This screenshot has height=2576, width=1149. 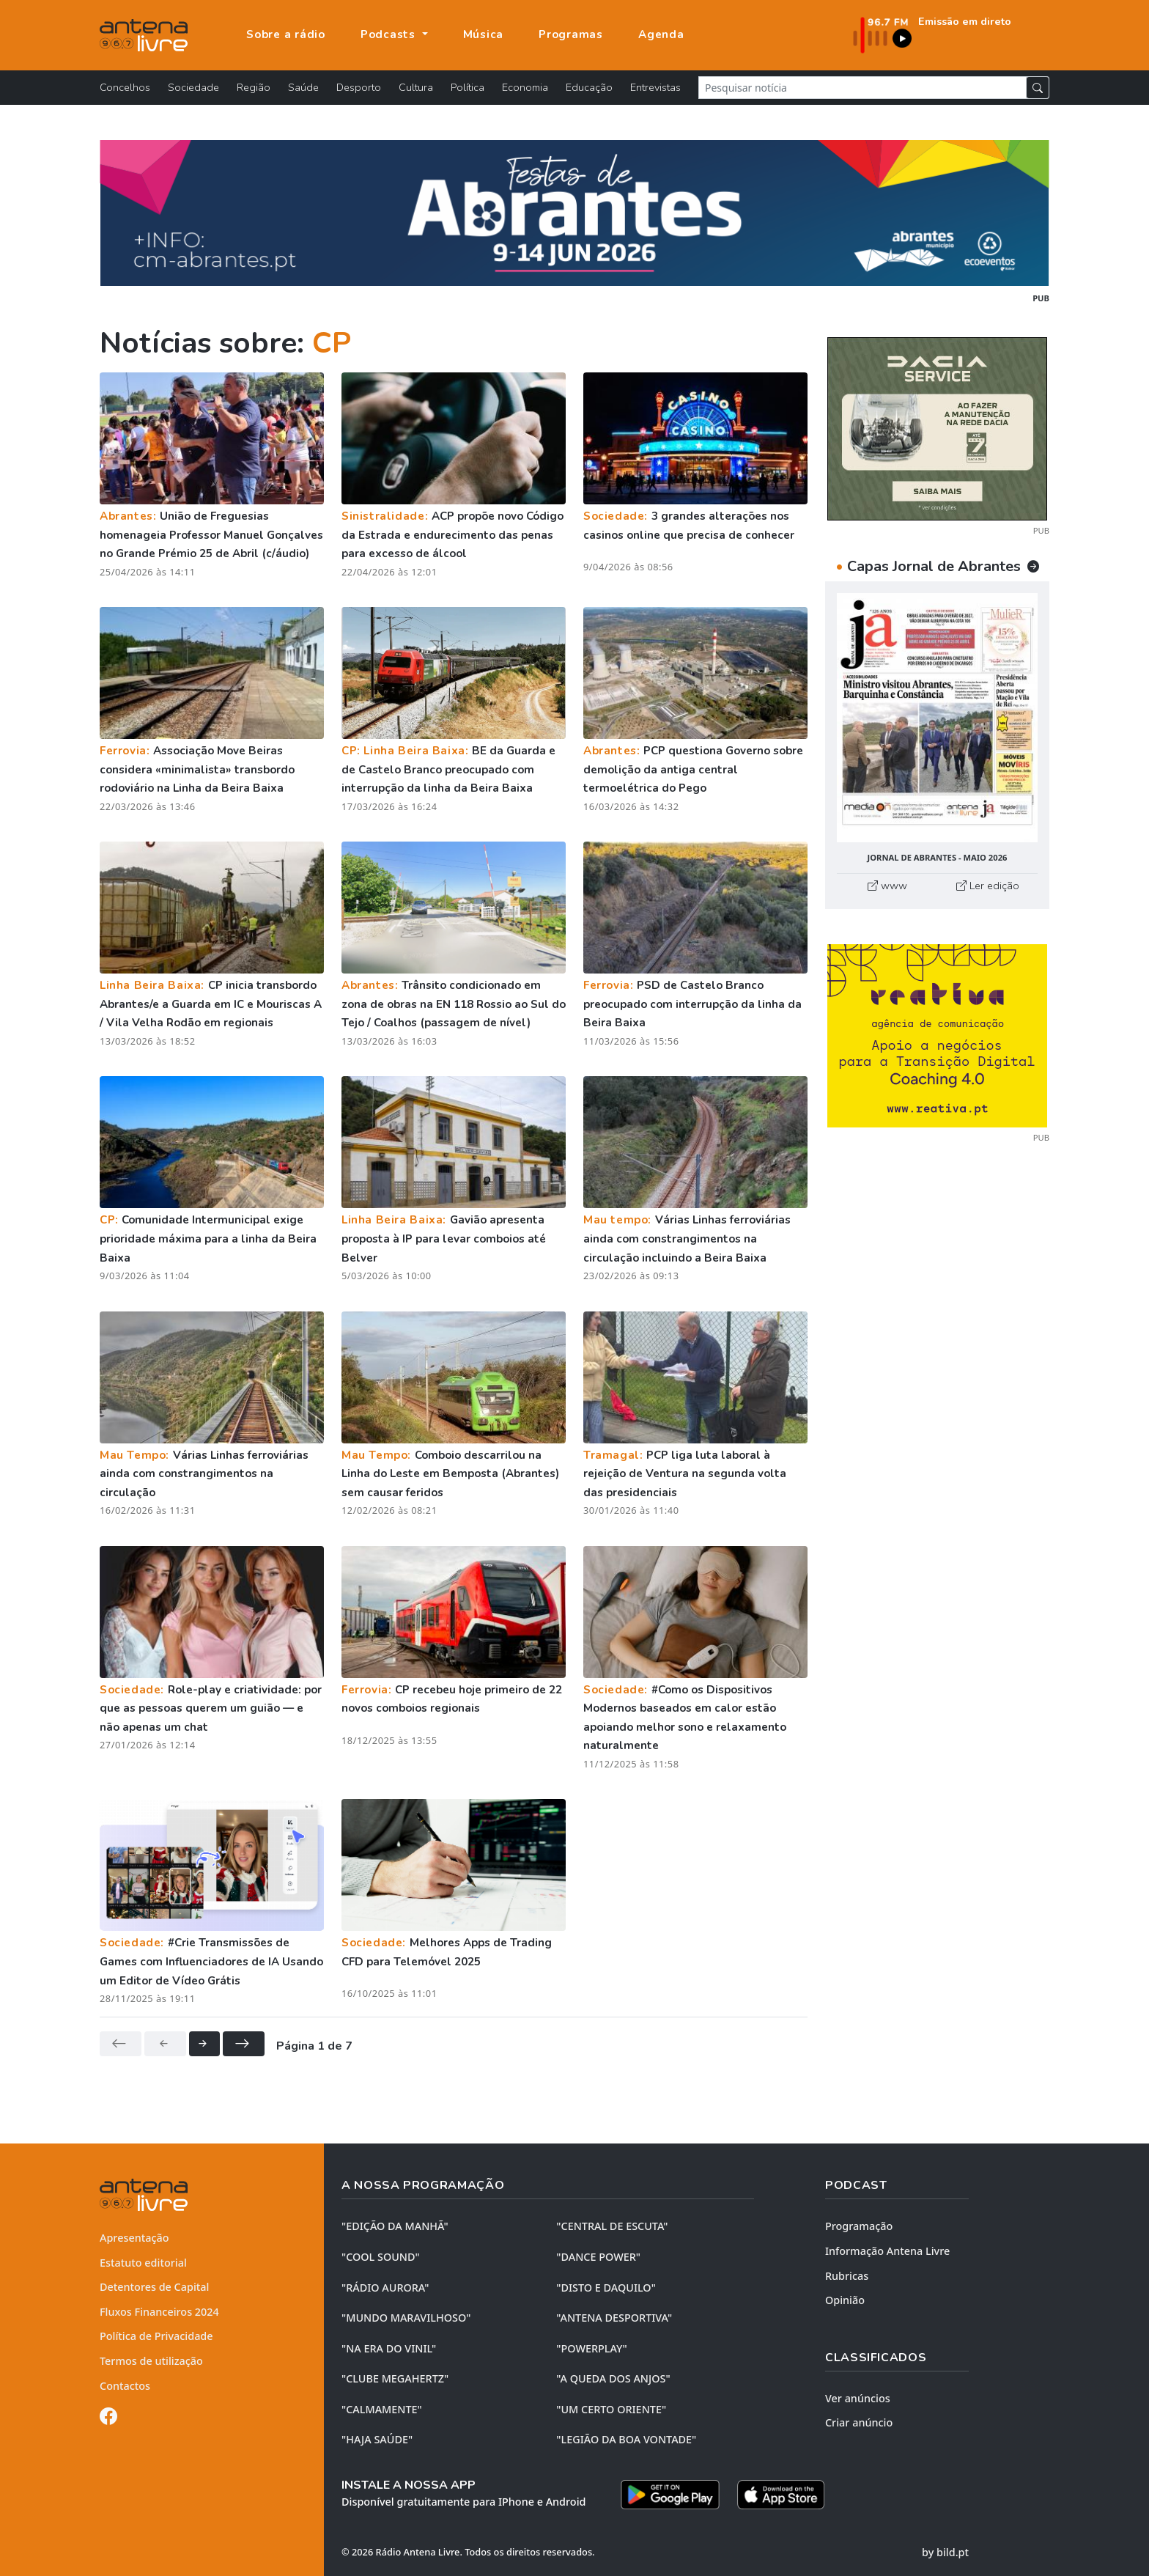 What do you see at coordinates (467, 87) in the screenshot?
I see `Política` at bounding box center [467, 87].